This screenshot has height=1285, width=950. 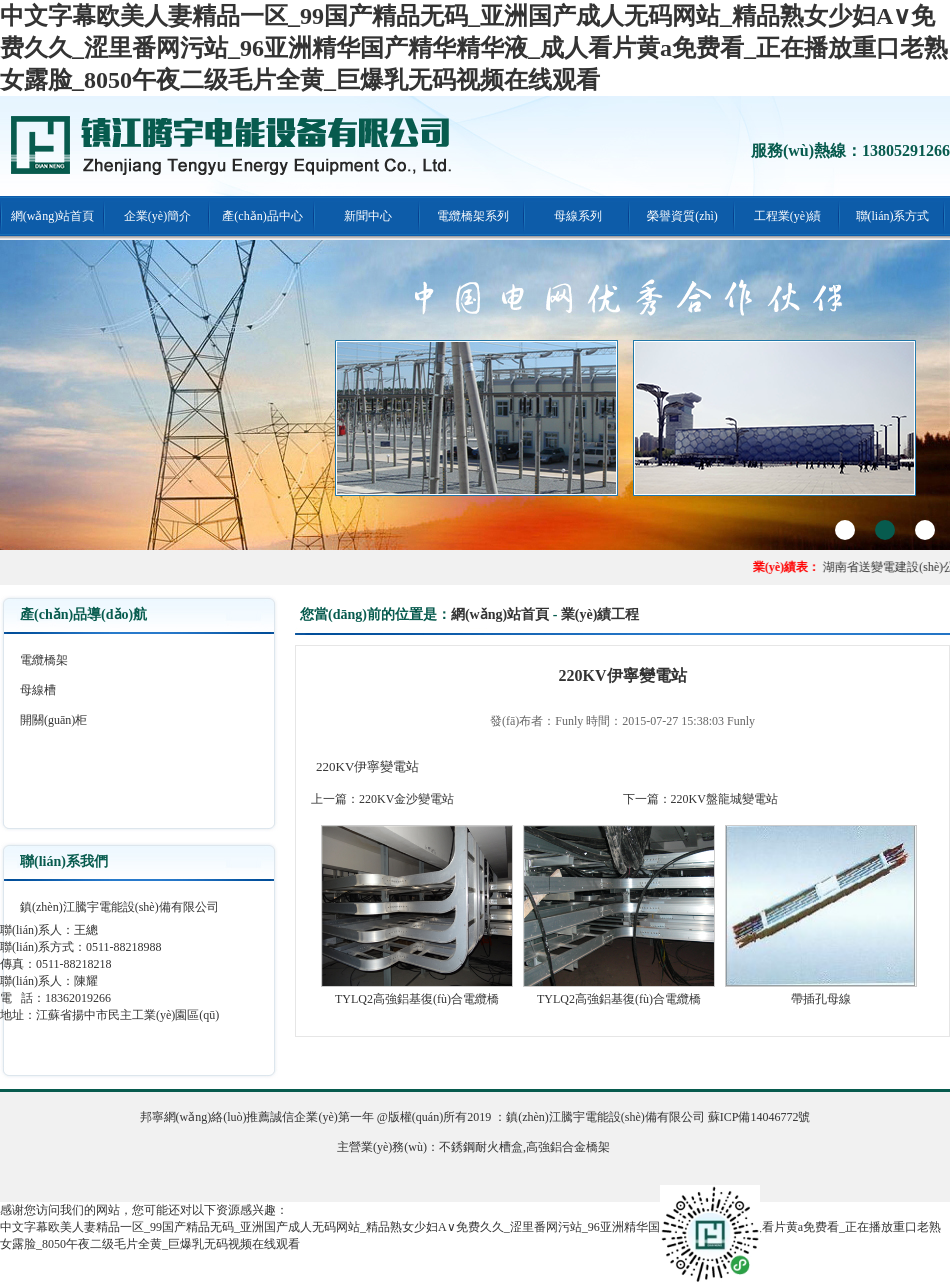 What do you see at coordinates (368, 216) in the screenshot?
I see `新聞中心` at bounding box center [368, 216].